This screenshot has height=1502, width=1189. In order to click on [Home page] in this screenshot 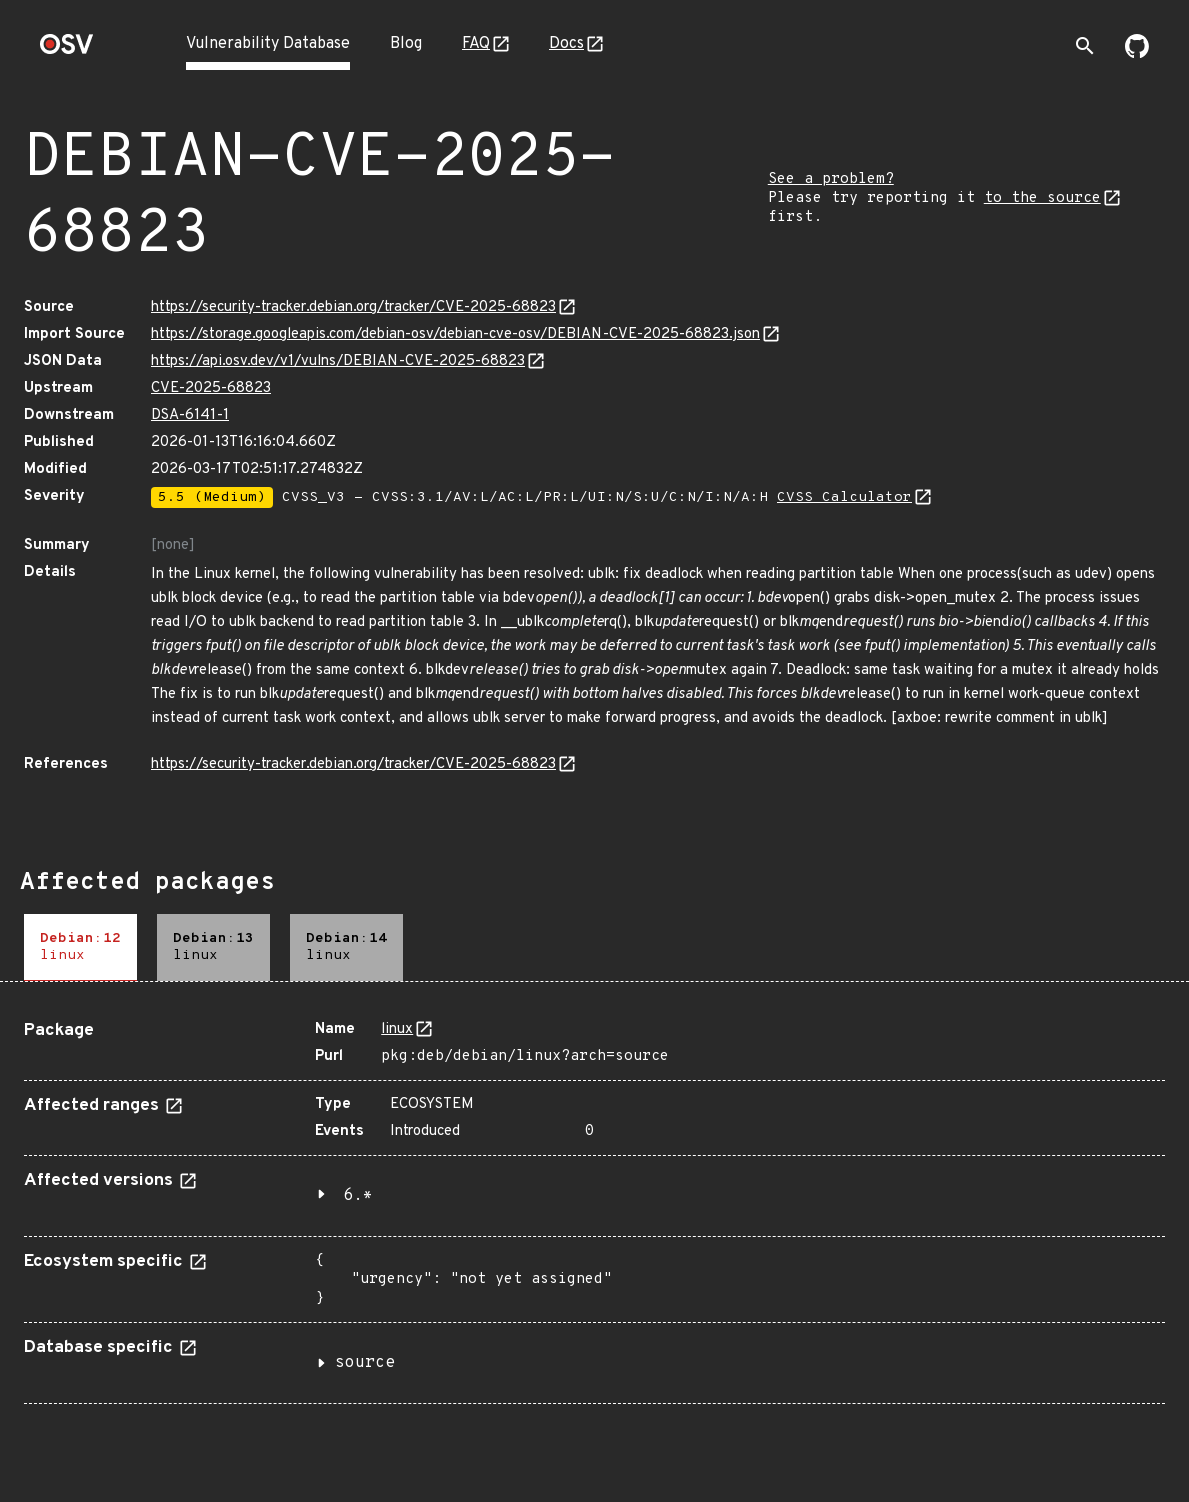, I will do `click(67, 50)`.